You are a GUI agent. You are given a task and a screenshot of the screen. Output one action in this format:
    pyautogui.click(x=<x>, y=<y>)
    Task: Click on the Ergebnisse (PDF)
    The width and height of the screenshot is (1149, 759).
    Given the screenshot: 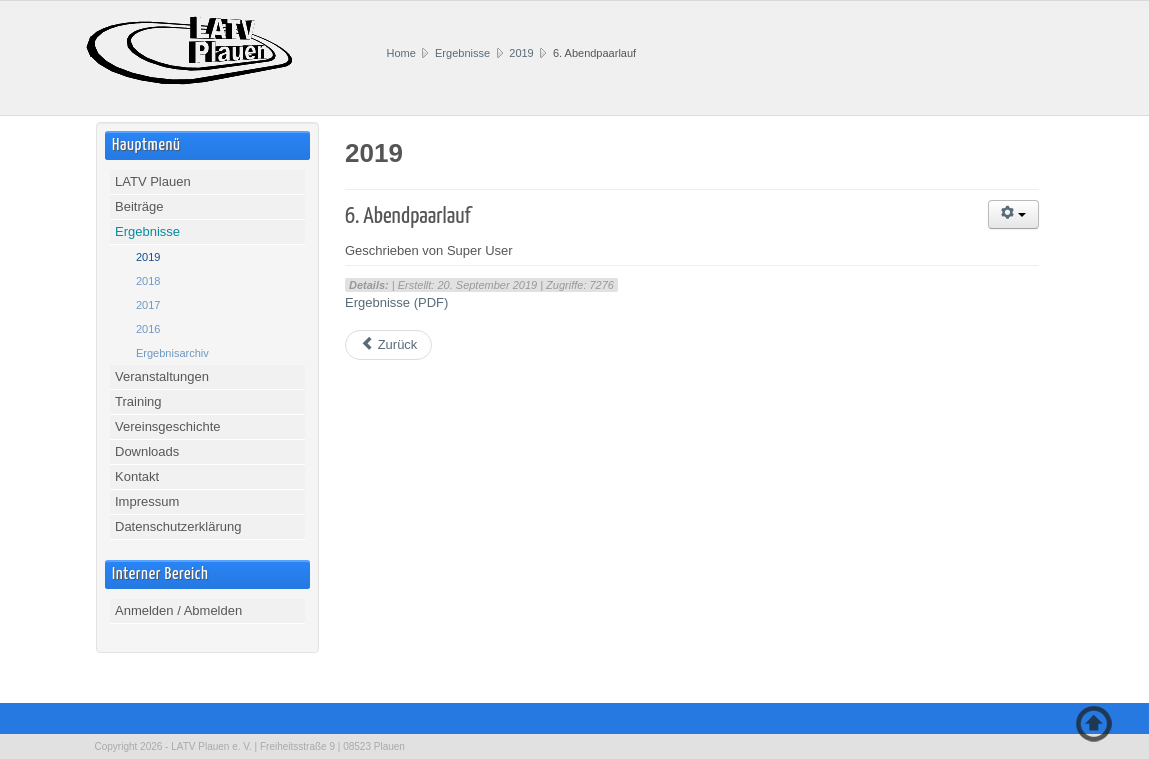 What is the action you would take?
    pyautogui.click(x=396, y=302)
    